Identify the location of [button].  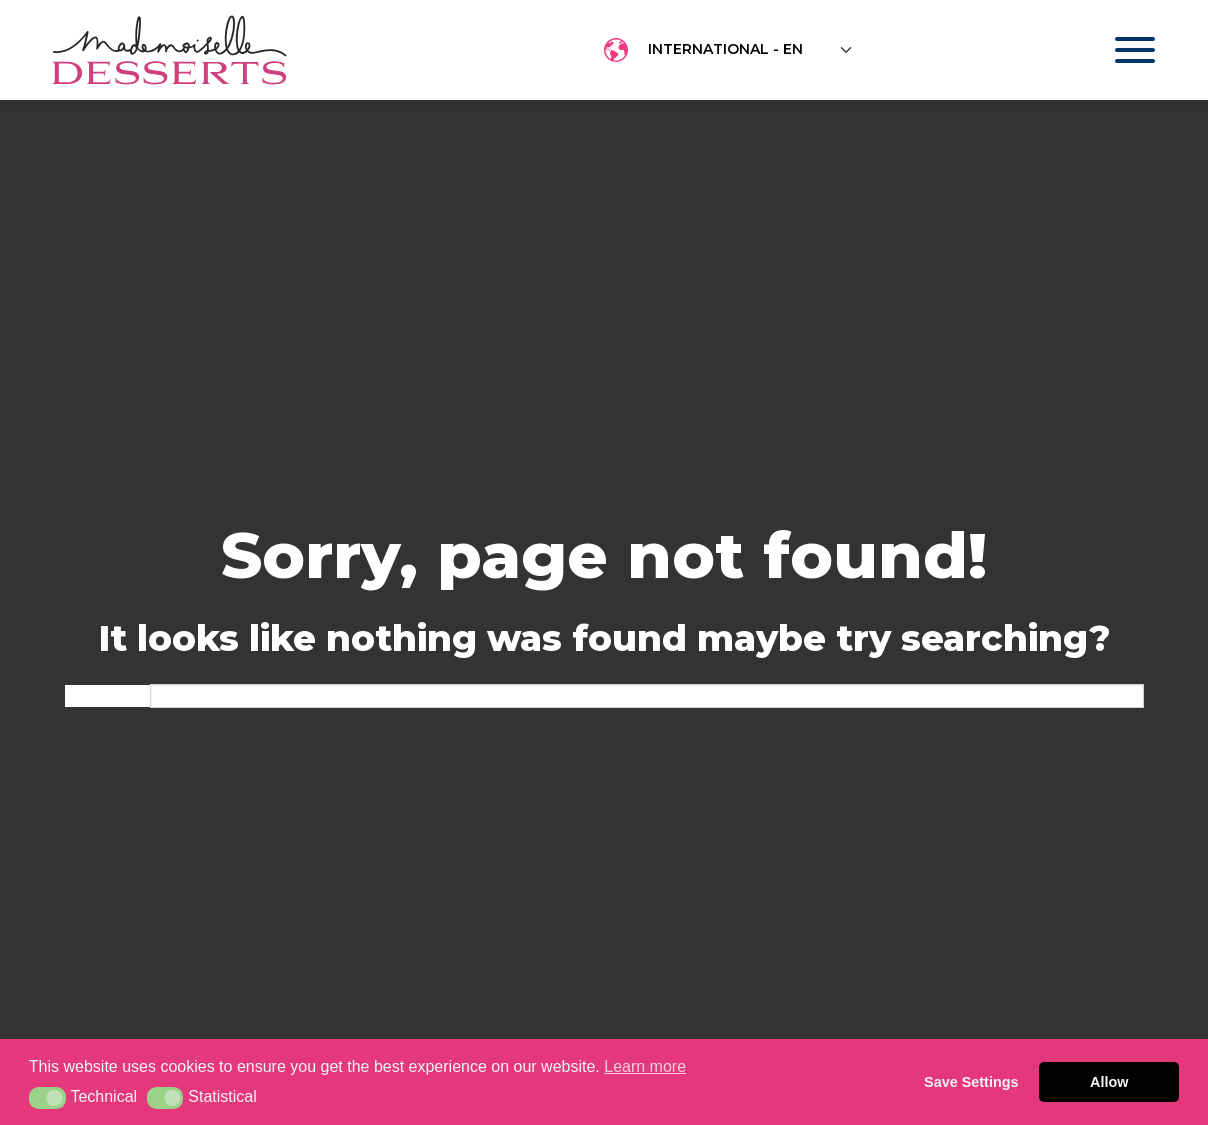
(47, 1098).